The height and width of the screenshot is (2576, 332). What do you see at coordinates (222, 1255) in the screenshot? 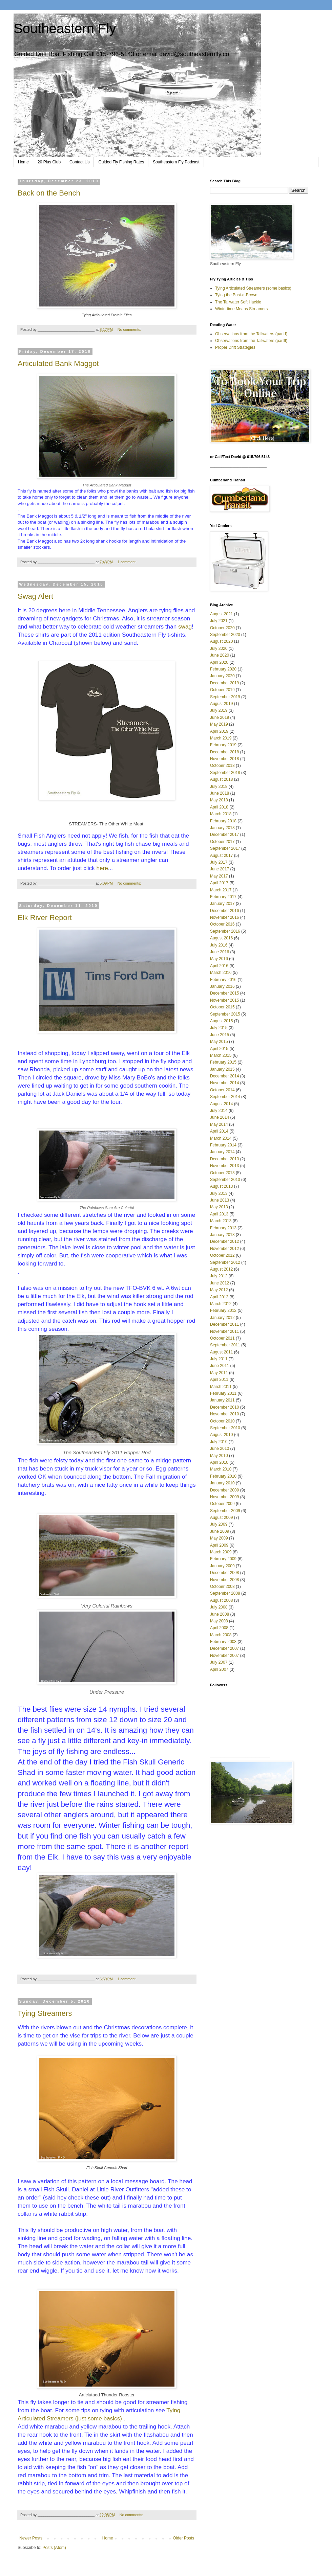
I see `October 2012` at bounding box center [222, 1255].